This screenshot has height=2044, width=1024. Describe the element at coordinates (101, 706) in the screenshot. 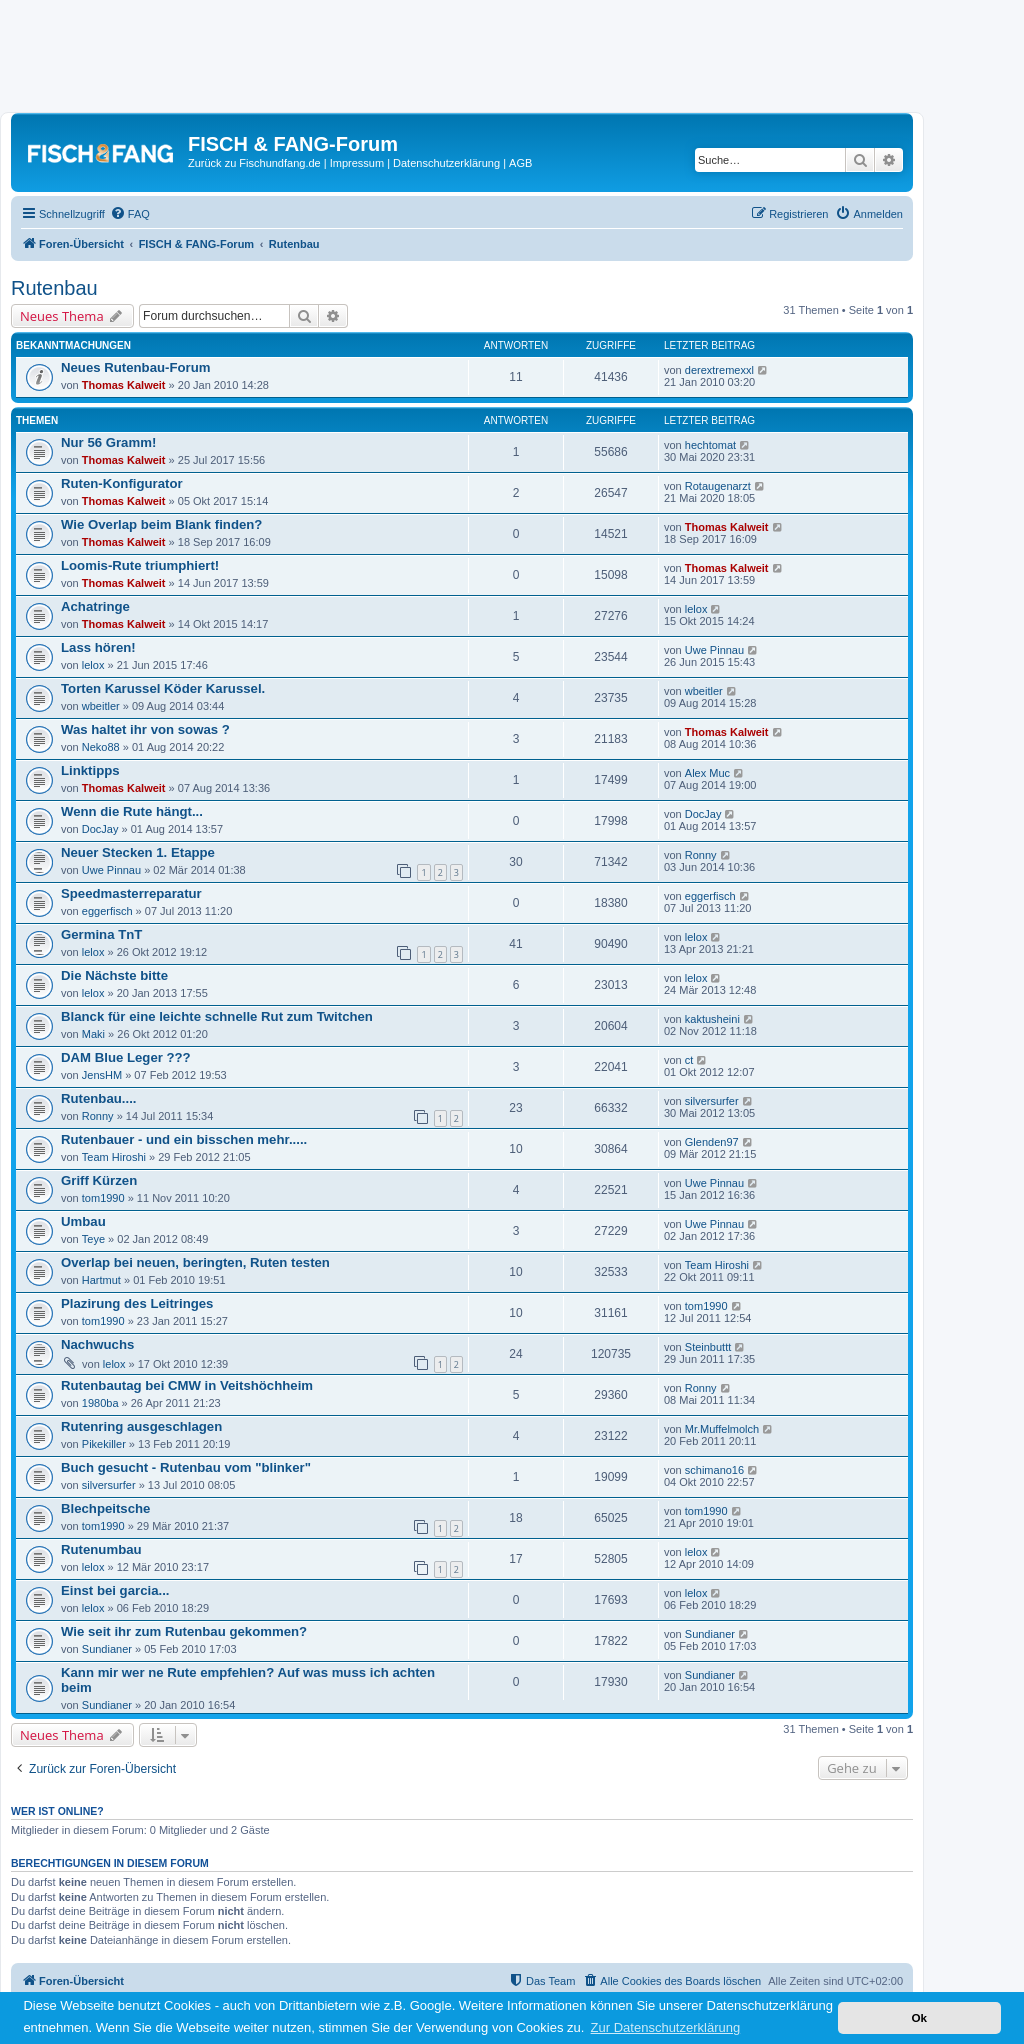

I see `wbeitler` at that location.